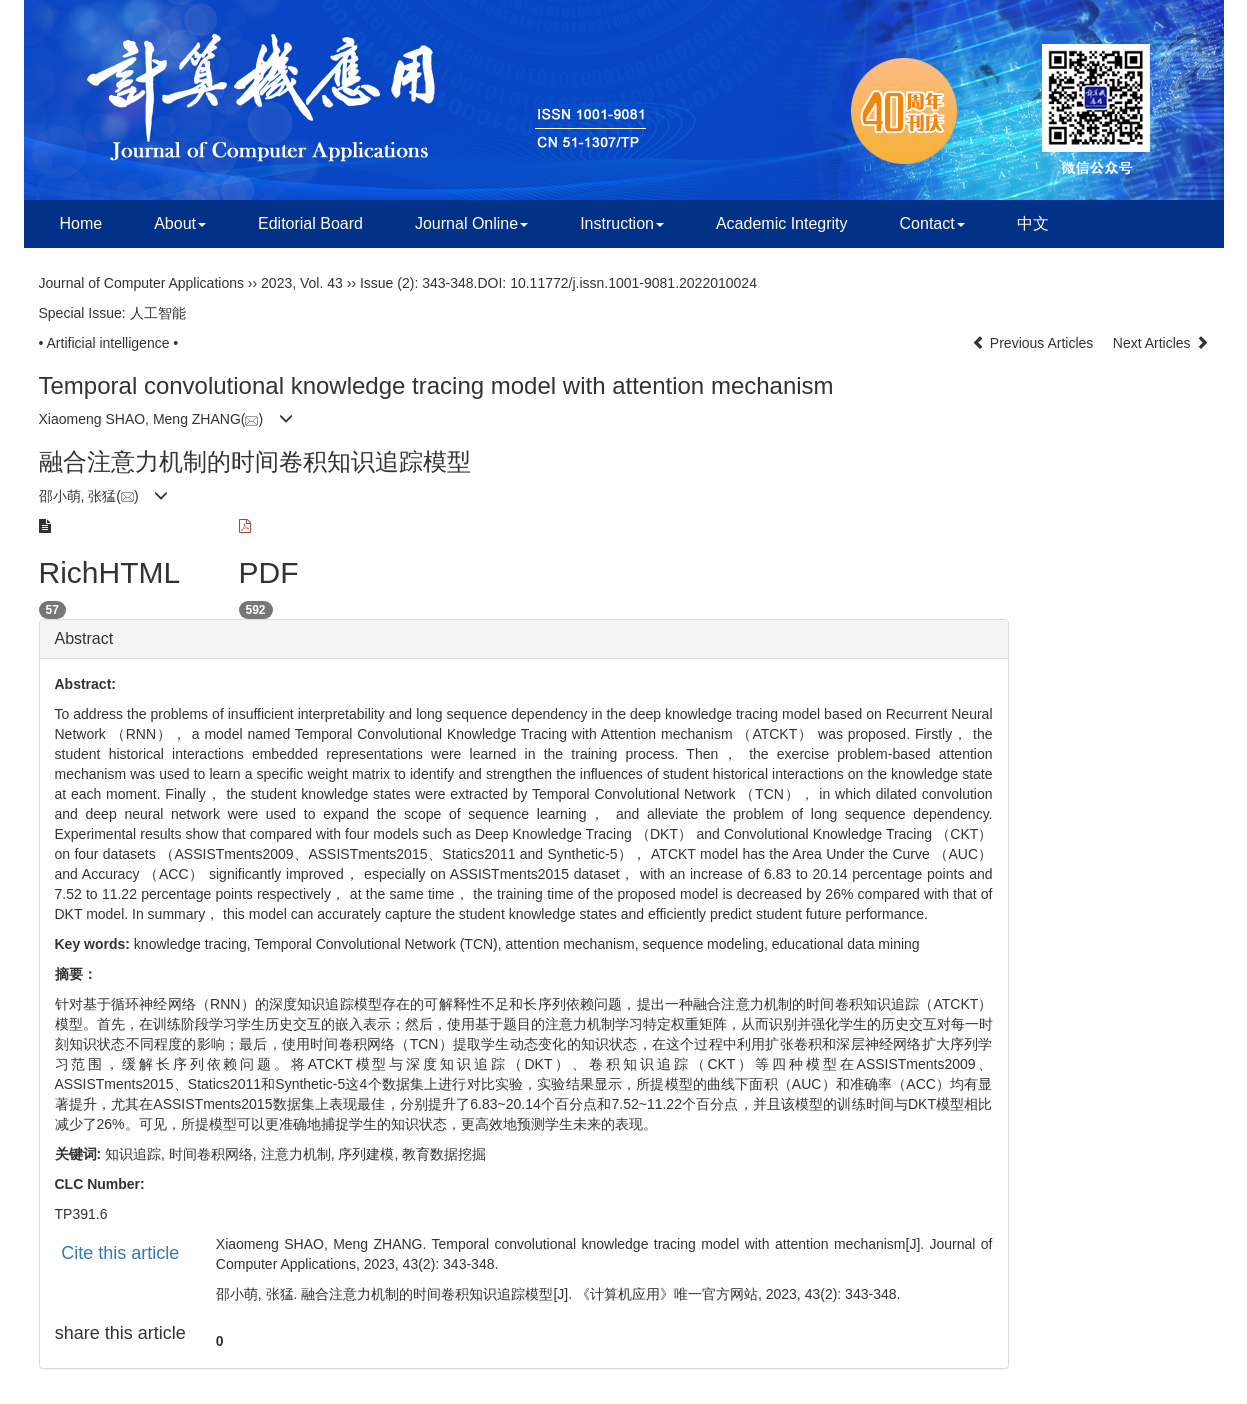 The width and height of the screenshot is (1247, 1404). What do you see at coordinates (276, 283) in the screenshot?
I see `2023` at bounding box center [276, 283].